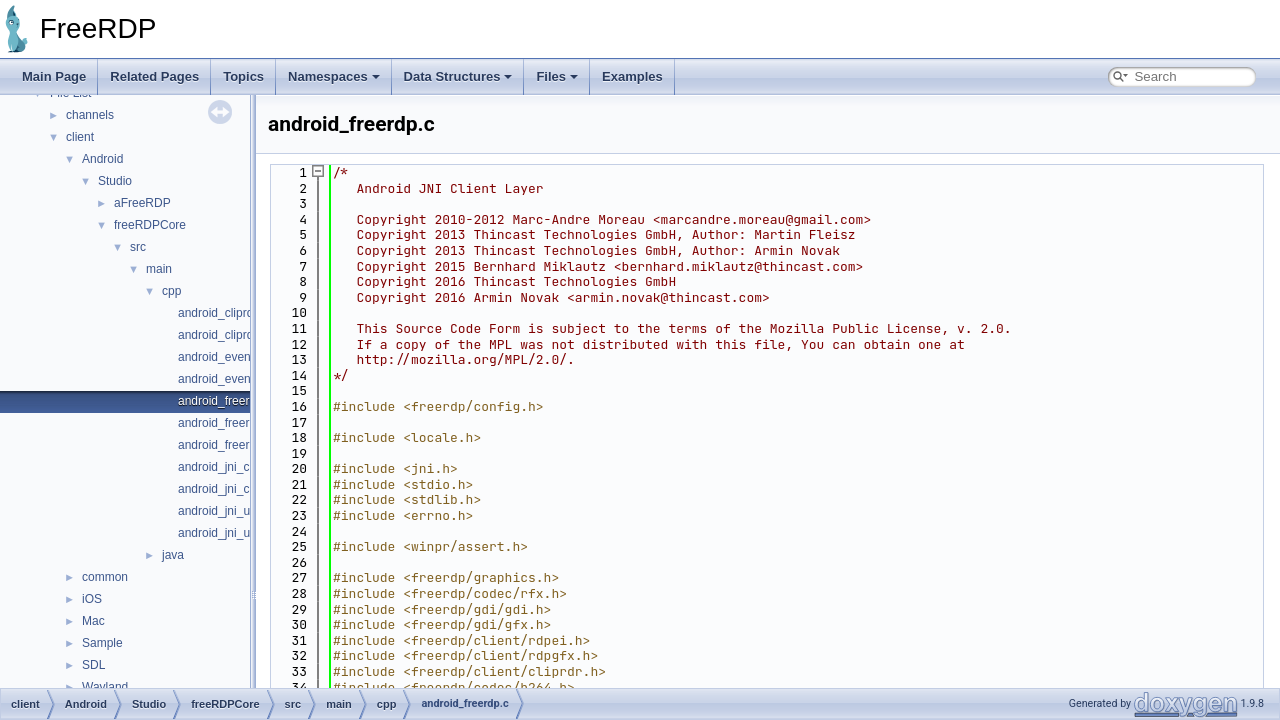  I want to click on aFreeRDP, so click(142, 203).